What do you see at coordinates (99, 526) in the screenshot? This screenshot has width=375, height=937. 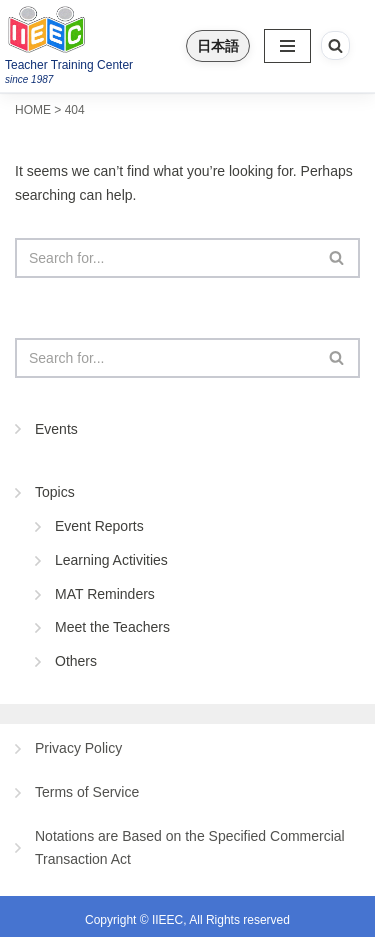 I see `Event Reports` at bounding box center [99, 526].